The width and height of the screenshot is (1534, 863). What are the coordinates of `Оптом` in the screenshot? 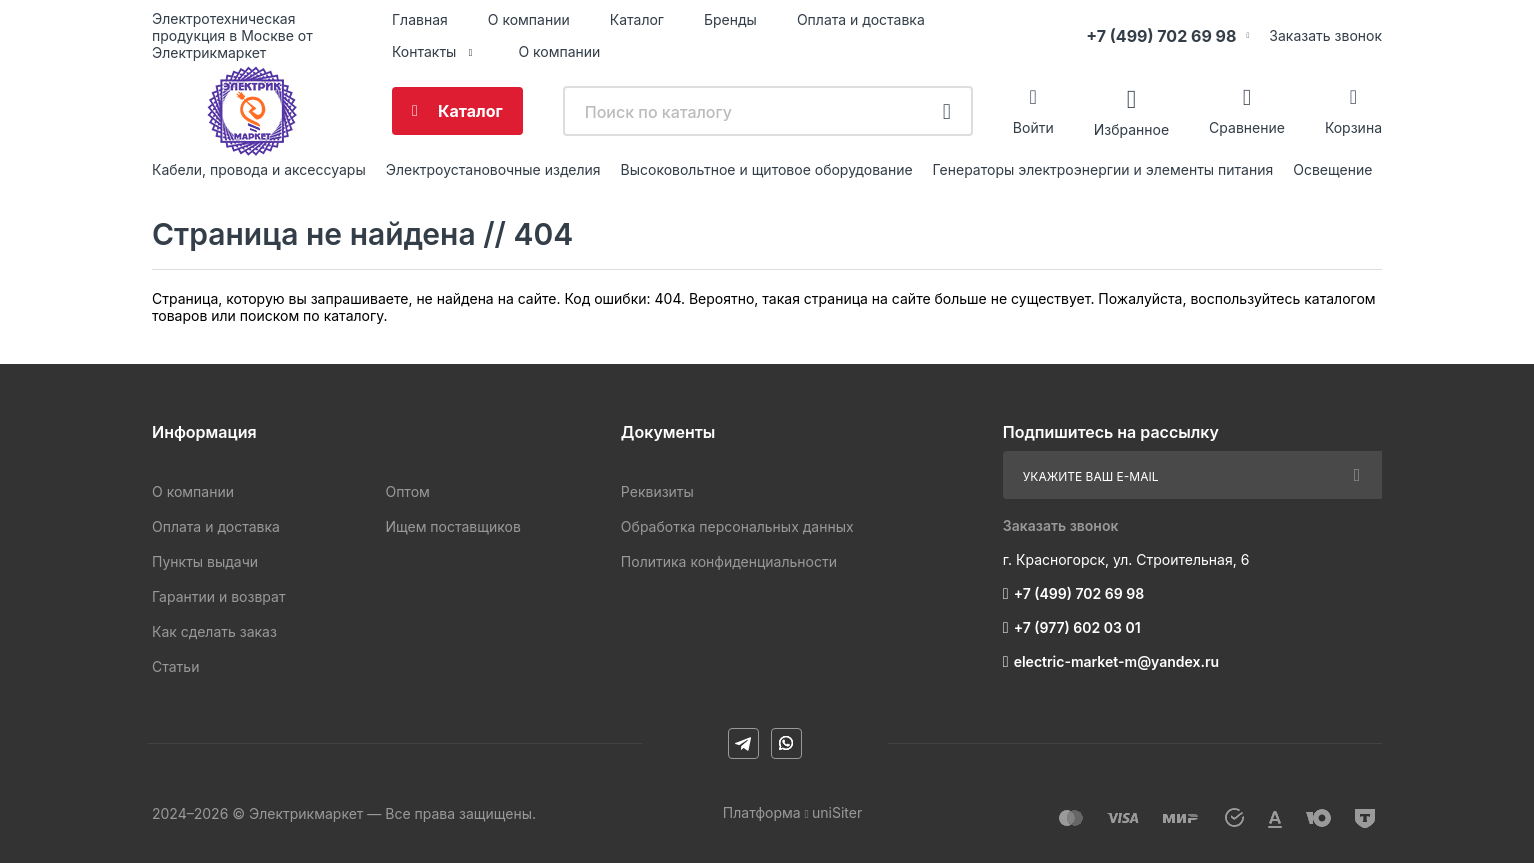 It's located at (407, 491).